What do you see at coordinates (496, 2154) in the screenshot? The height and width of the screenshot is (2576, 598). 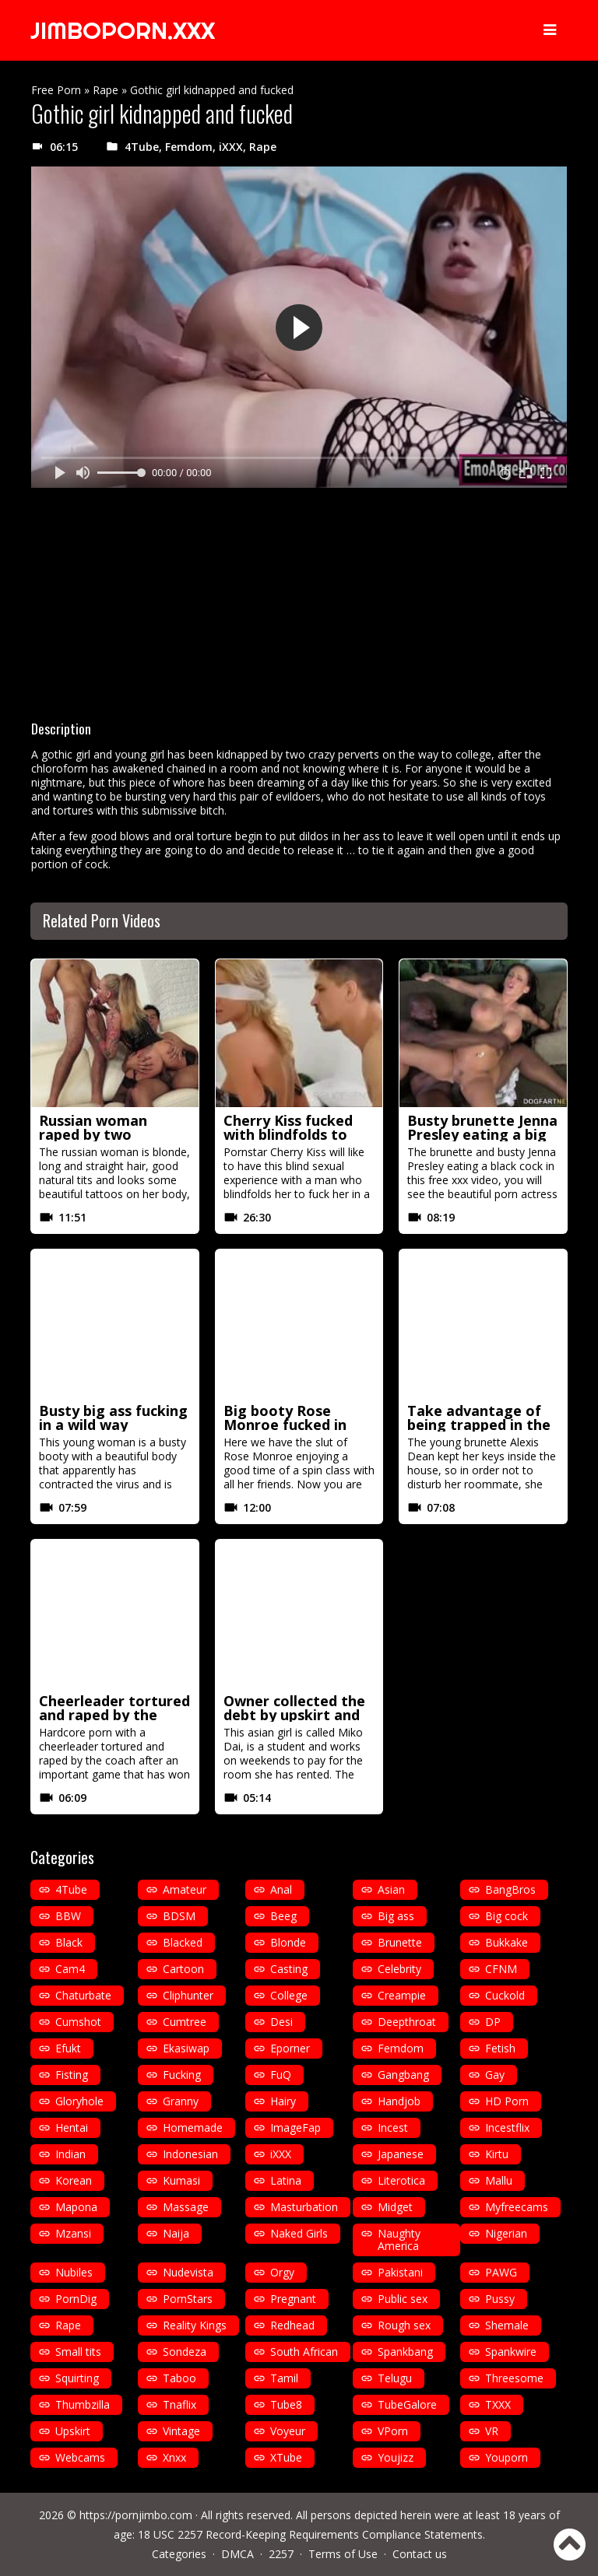 I see `Kirtu` at bounding box center [496, 2154].